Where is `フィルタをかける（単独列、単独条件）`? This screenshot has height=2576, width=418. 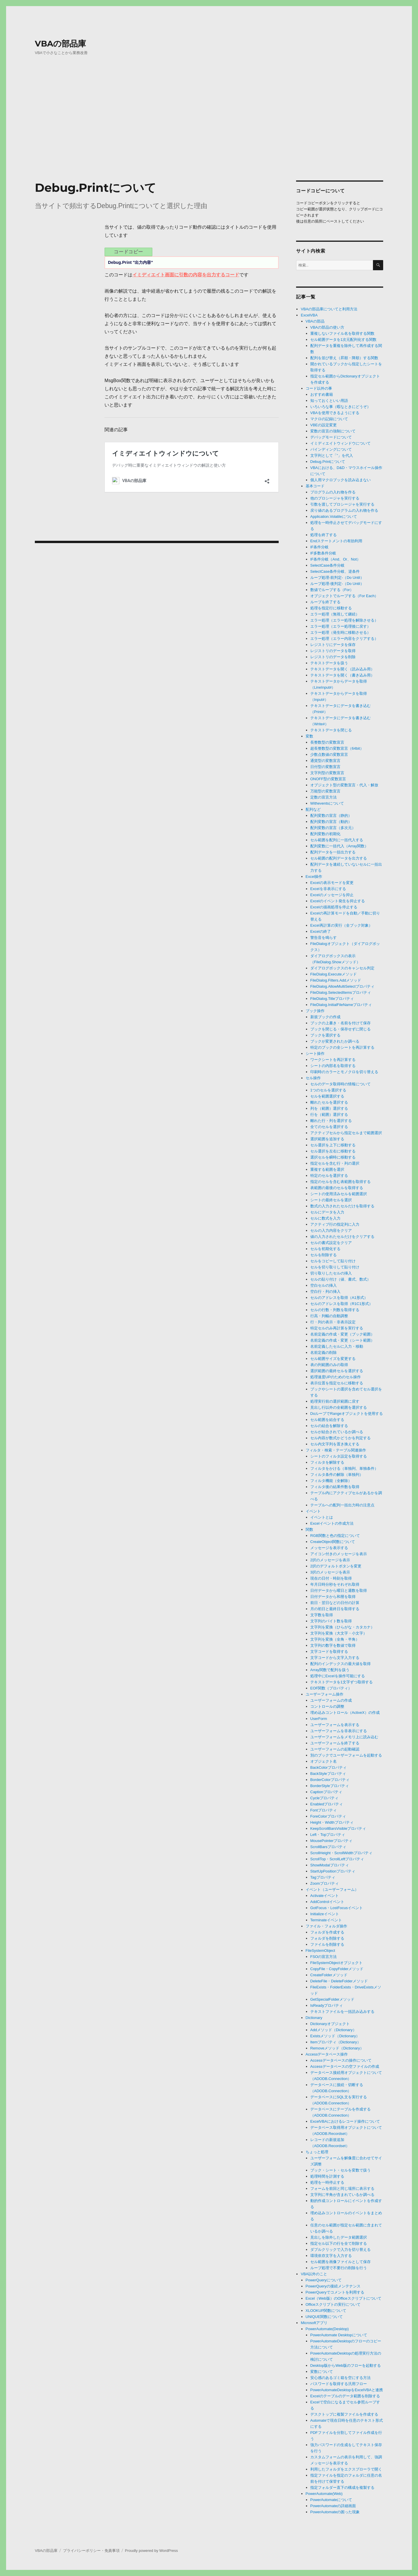
フィルタをかける（単独列、単独条件） is located at coordinates (344, 1468).